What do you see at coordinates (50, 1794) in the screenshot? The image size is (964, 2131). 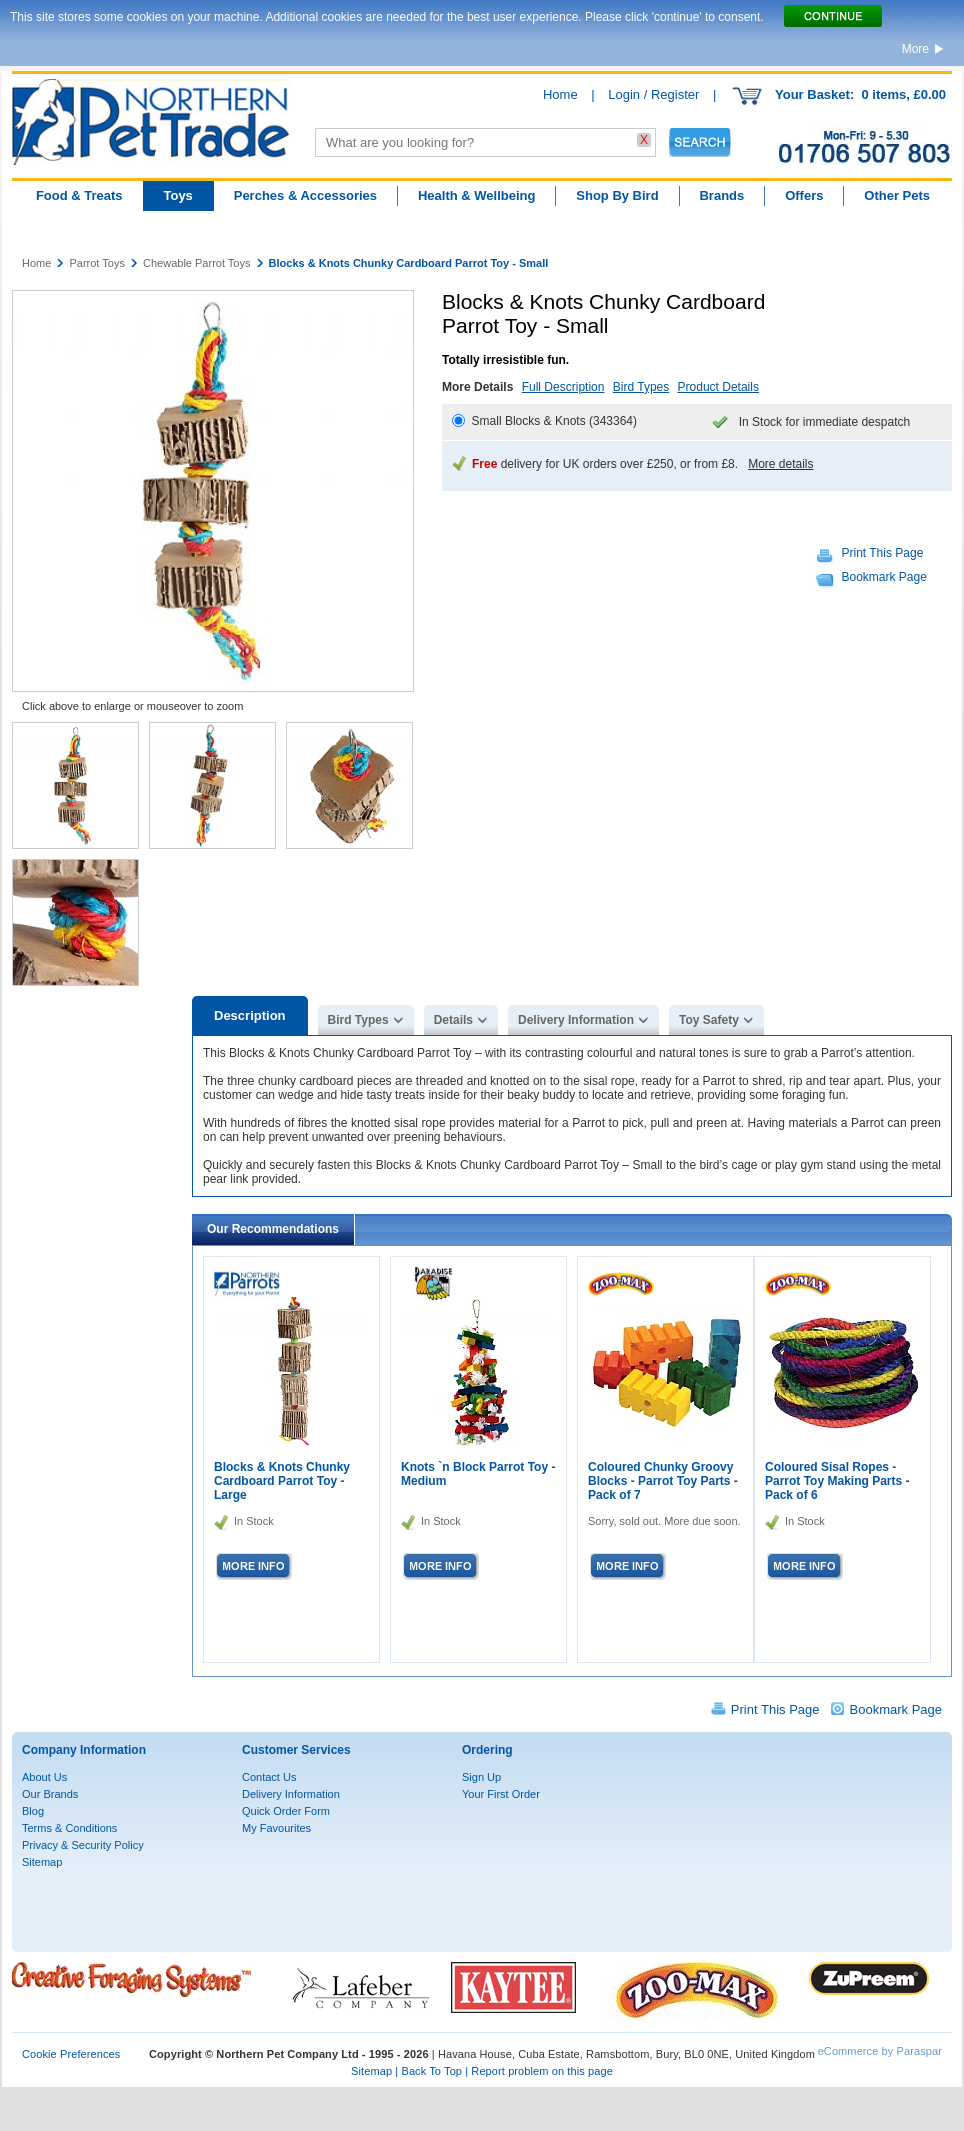 I see `Our Brands` at bounding box center [50, 1794].